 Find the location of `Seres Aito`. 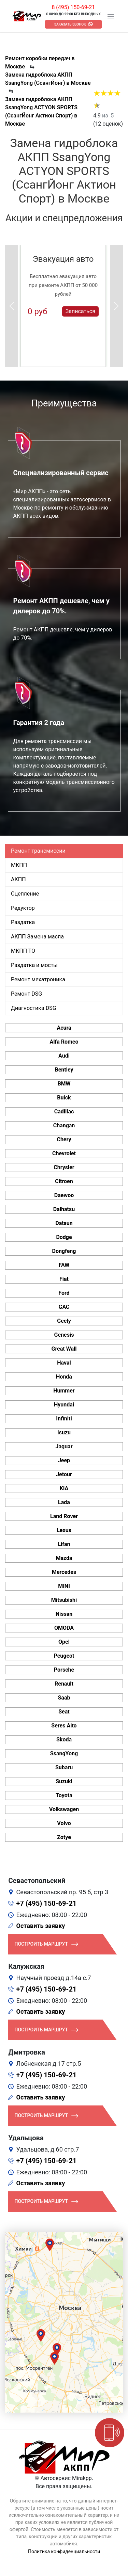

Seres Aito is located at coordinates (63, 1725).